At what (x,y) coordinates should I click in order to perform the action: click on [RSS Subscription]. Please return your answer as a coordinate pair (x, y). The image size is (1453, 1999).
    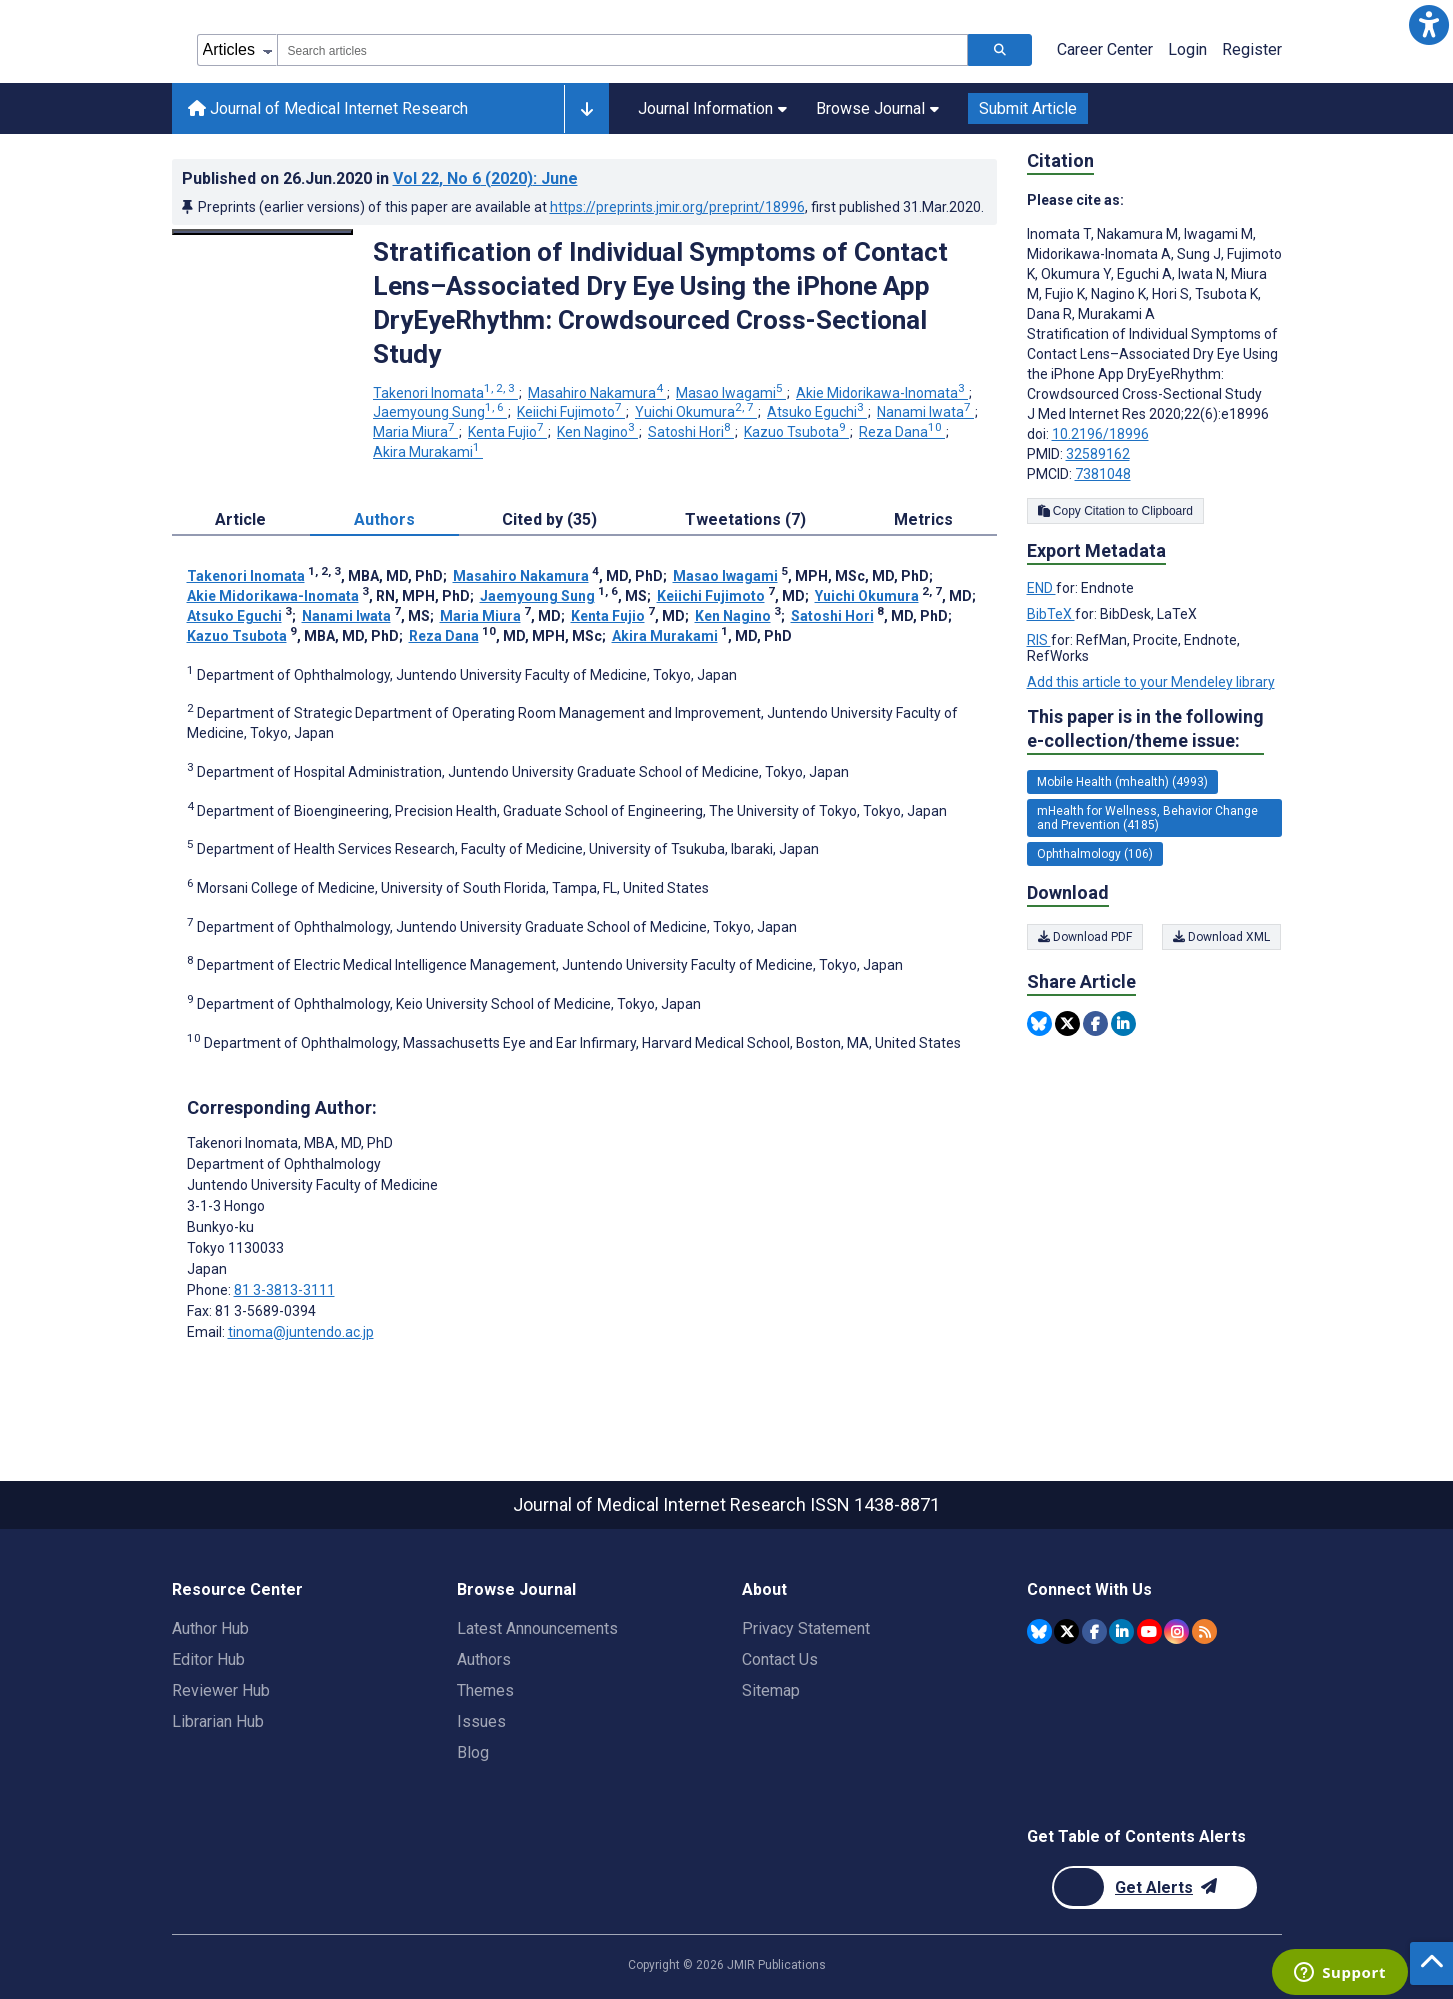
    Looking at the image, I should click on (1204, 1631).